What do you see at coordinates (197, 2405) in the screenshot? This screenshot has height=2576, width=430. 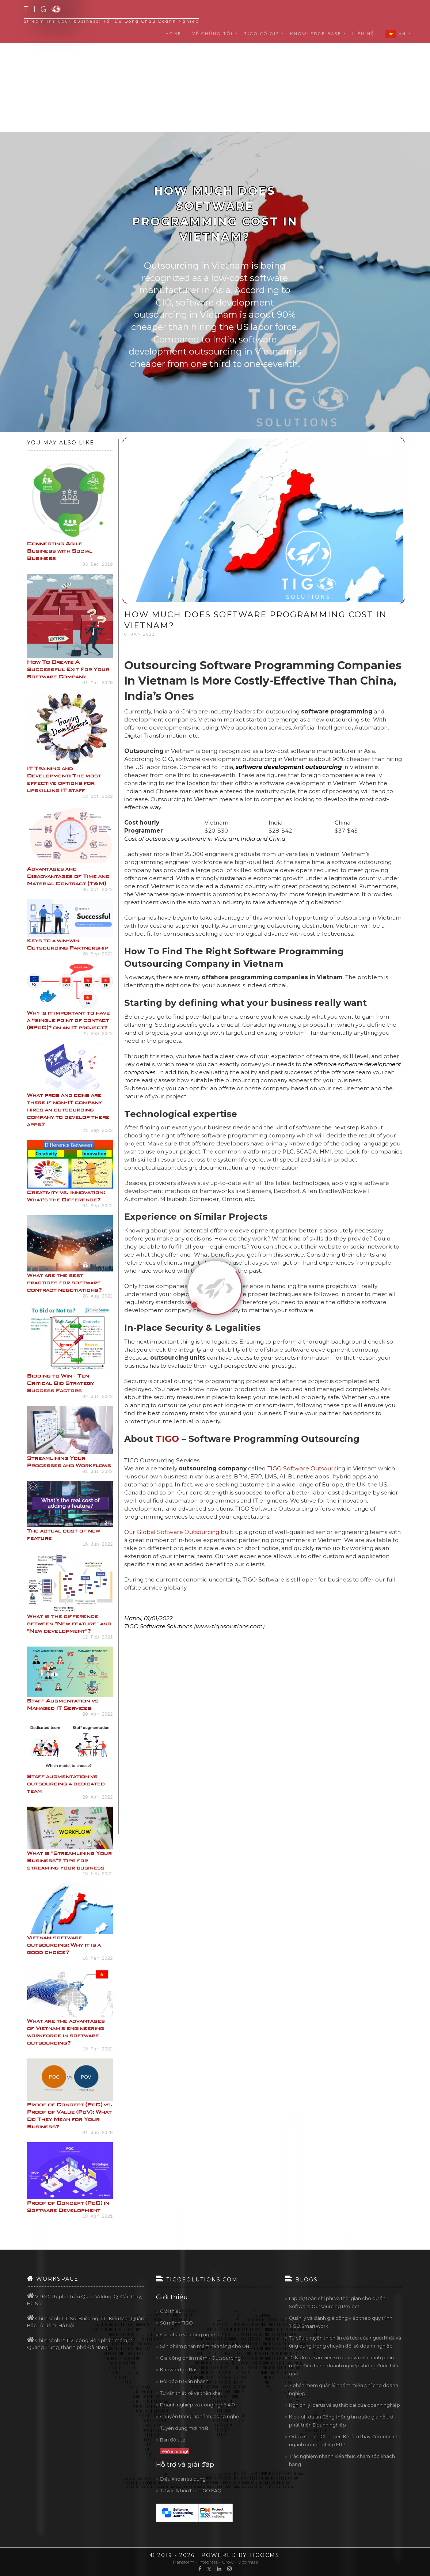 I see `Doanh nghiệp và công nghệ 4.0` at bounding box center [197, 2405].